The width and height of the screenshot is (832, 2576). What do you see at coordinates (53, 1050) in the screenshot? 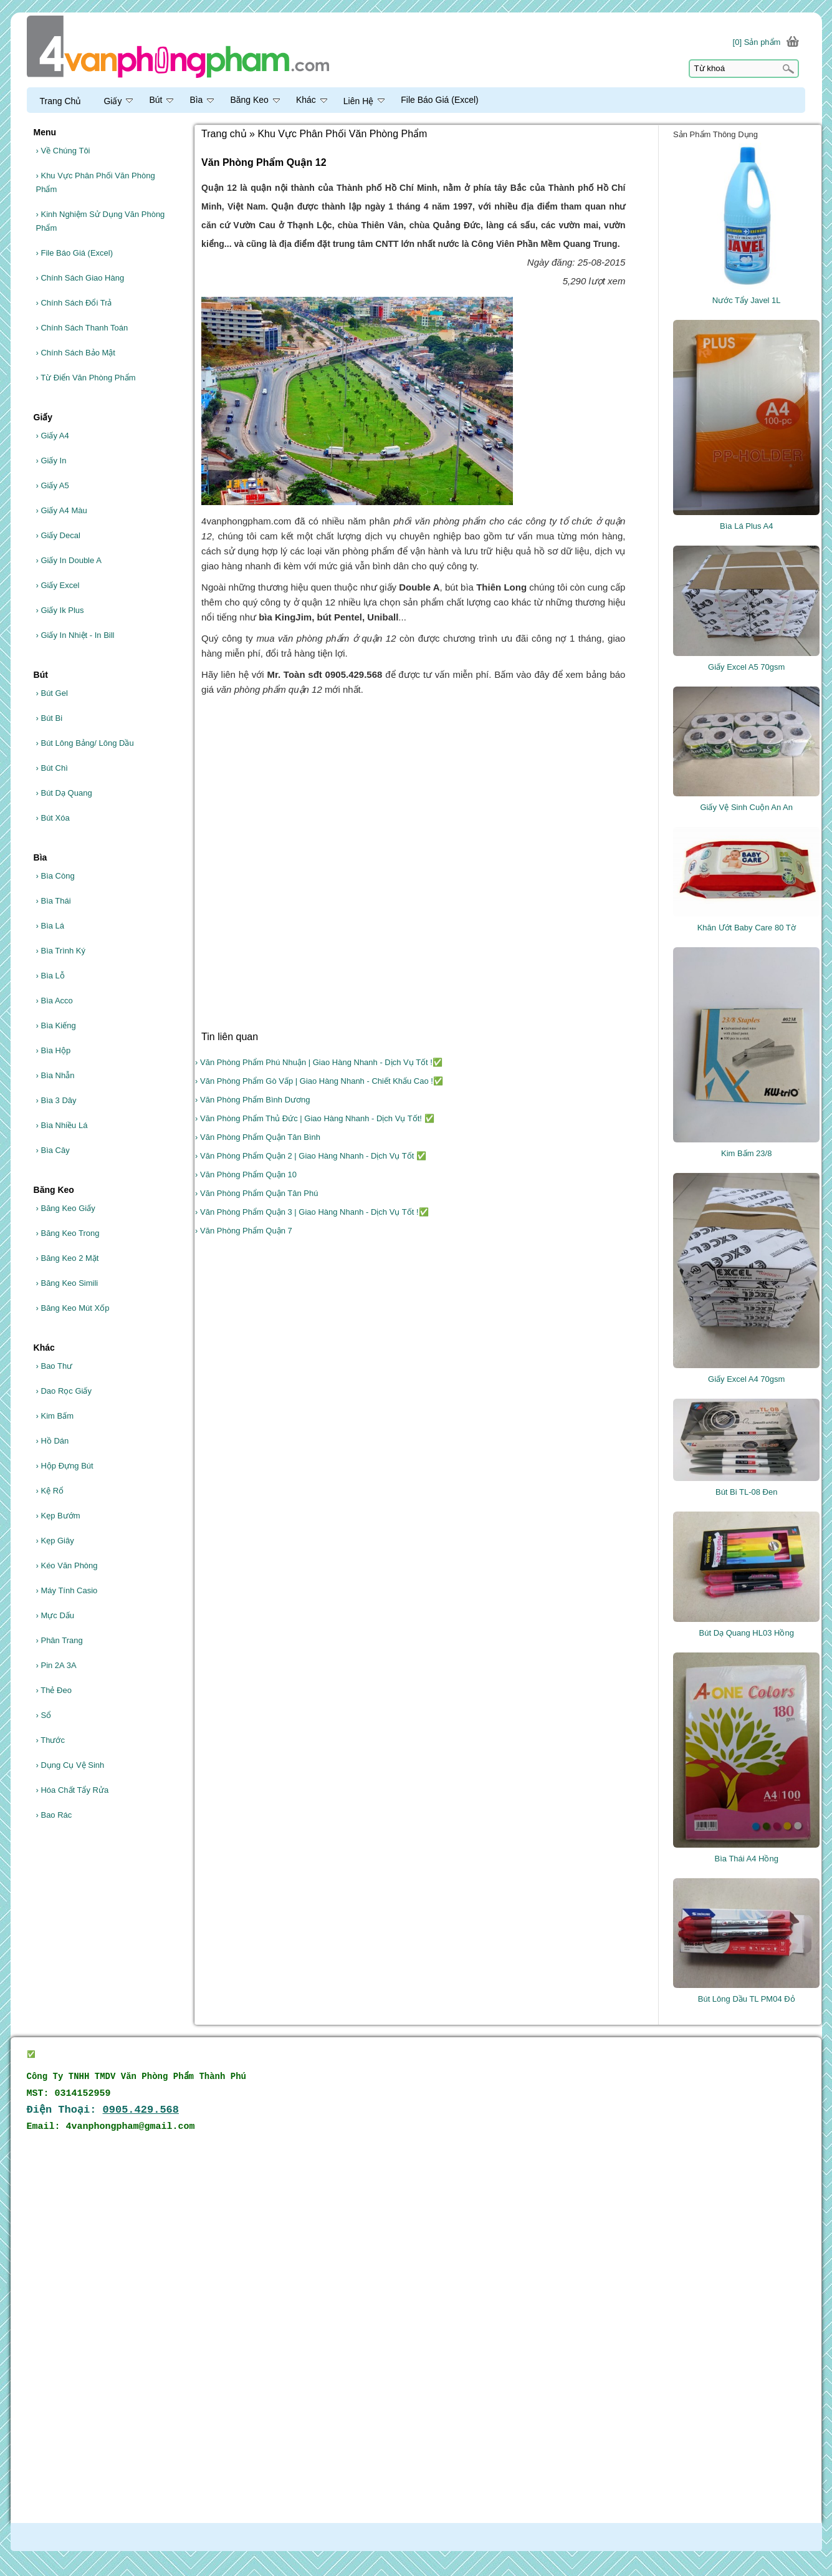
I see `Bìa Hộp` at bounding box center [53, 1050].